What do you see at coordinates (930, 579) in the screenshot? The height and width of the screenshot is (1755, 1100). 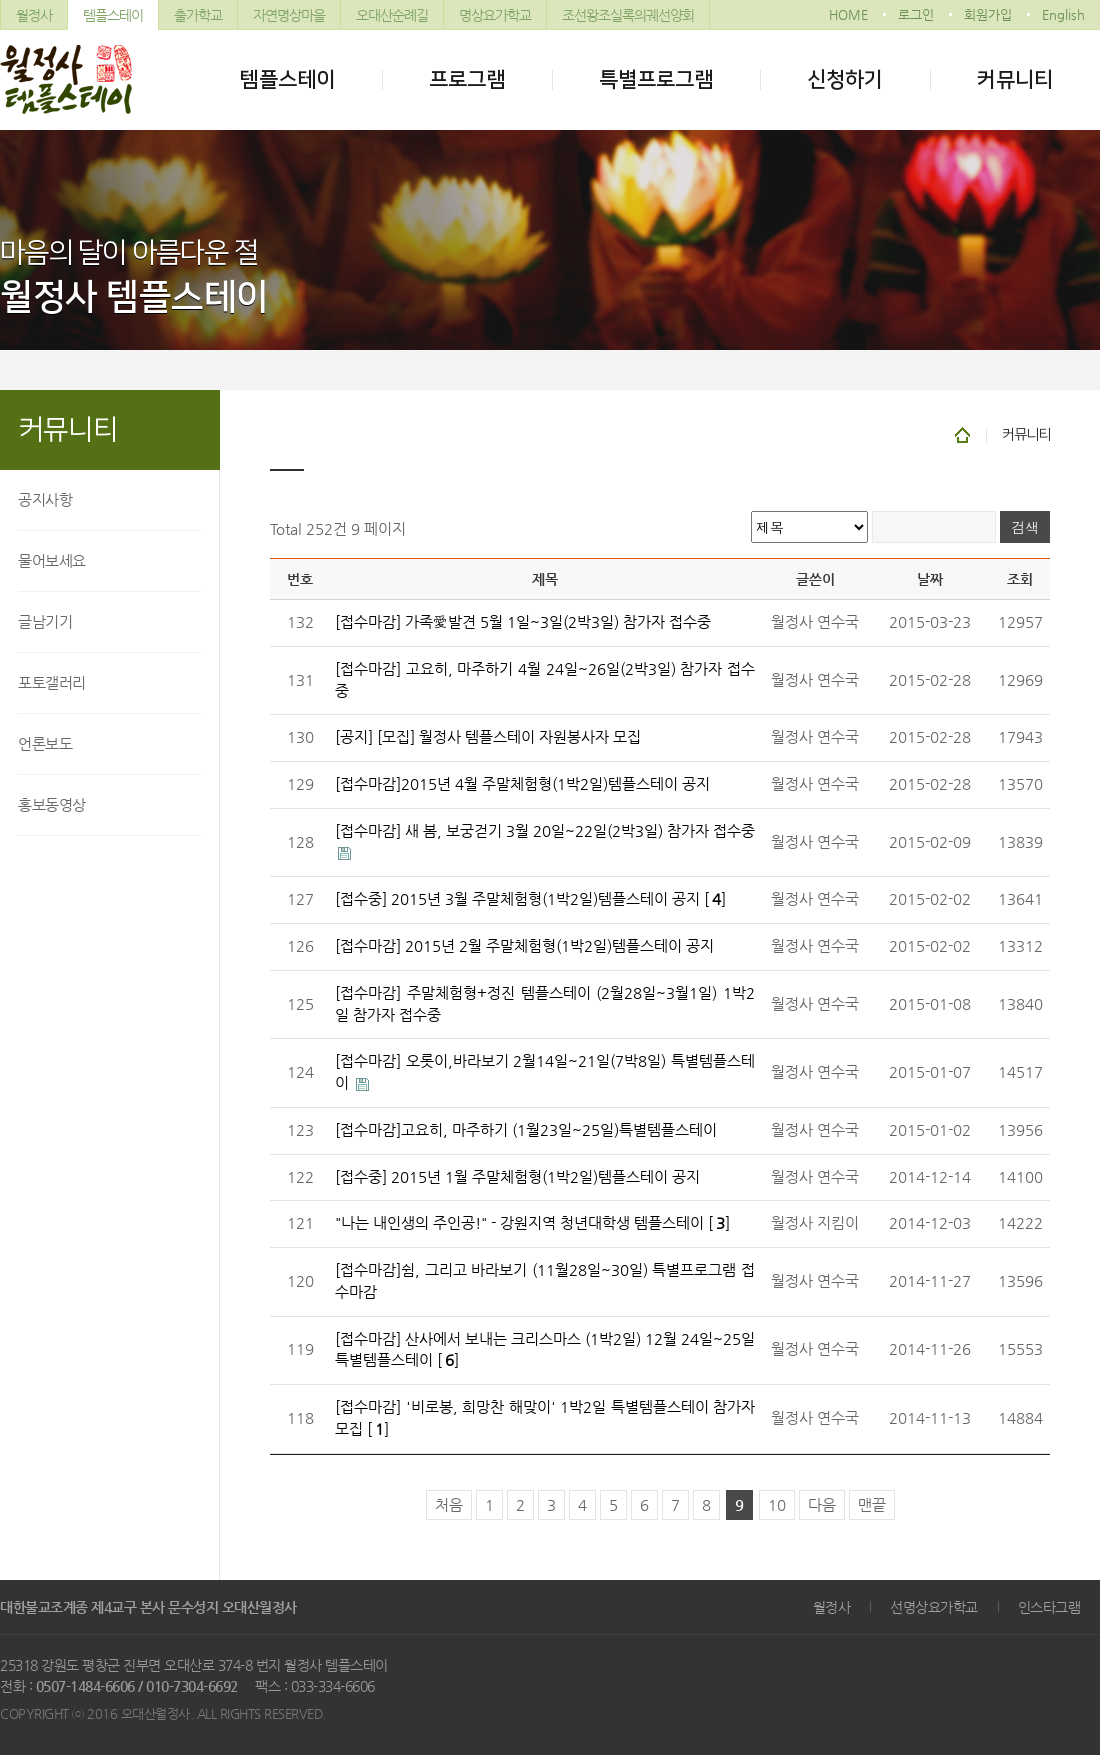 I see `날짜` at bounding box center [930, 579].